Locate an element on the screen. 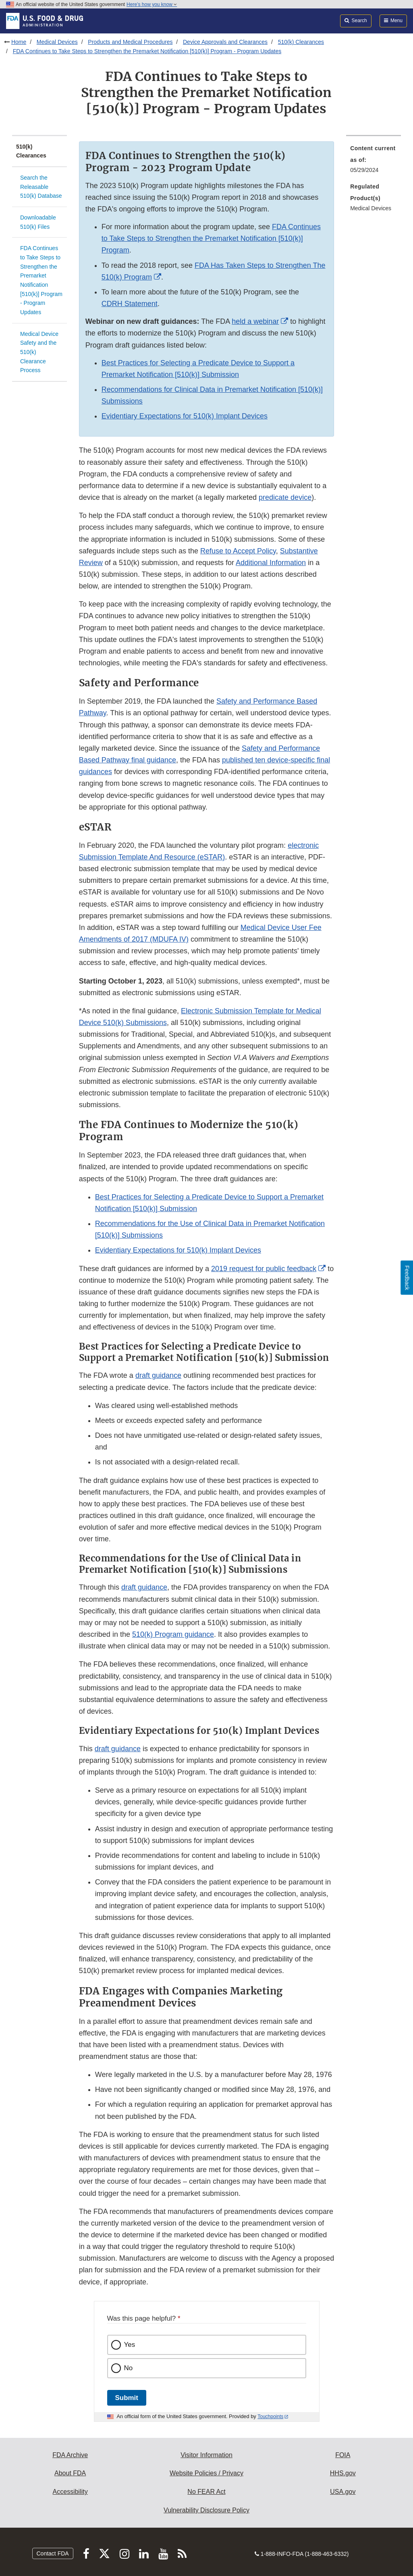  510(k) Clearances is located at coordinates (301, 42).